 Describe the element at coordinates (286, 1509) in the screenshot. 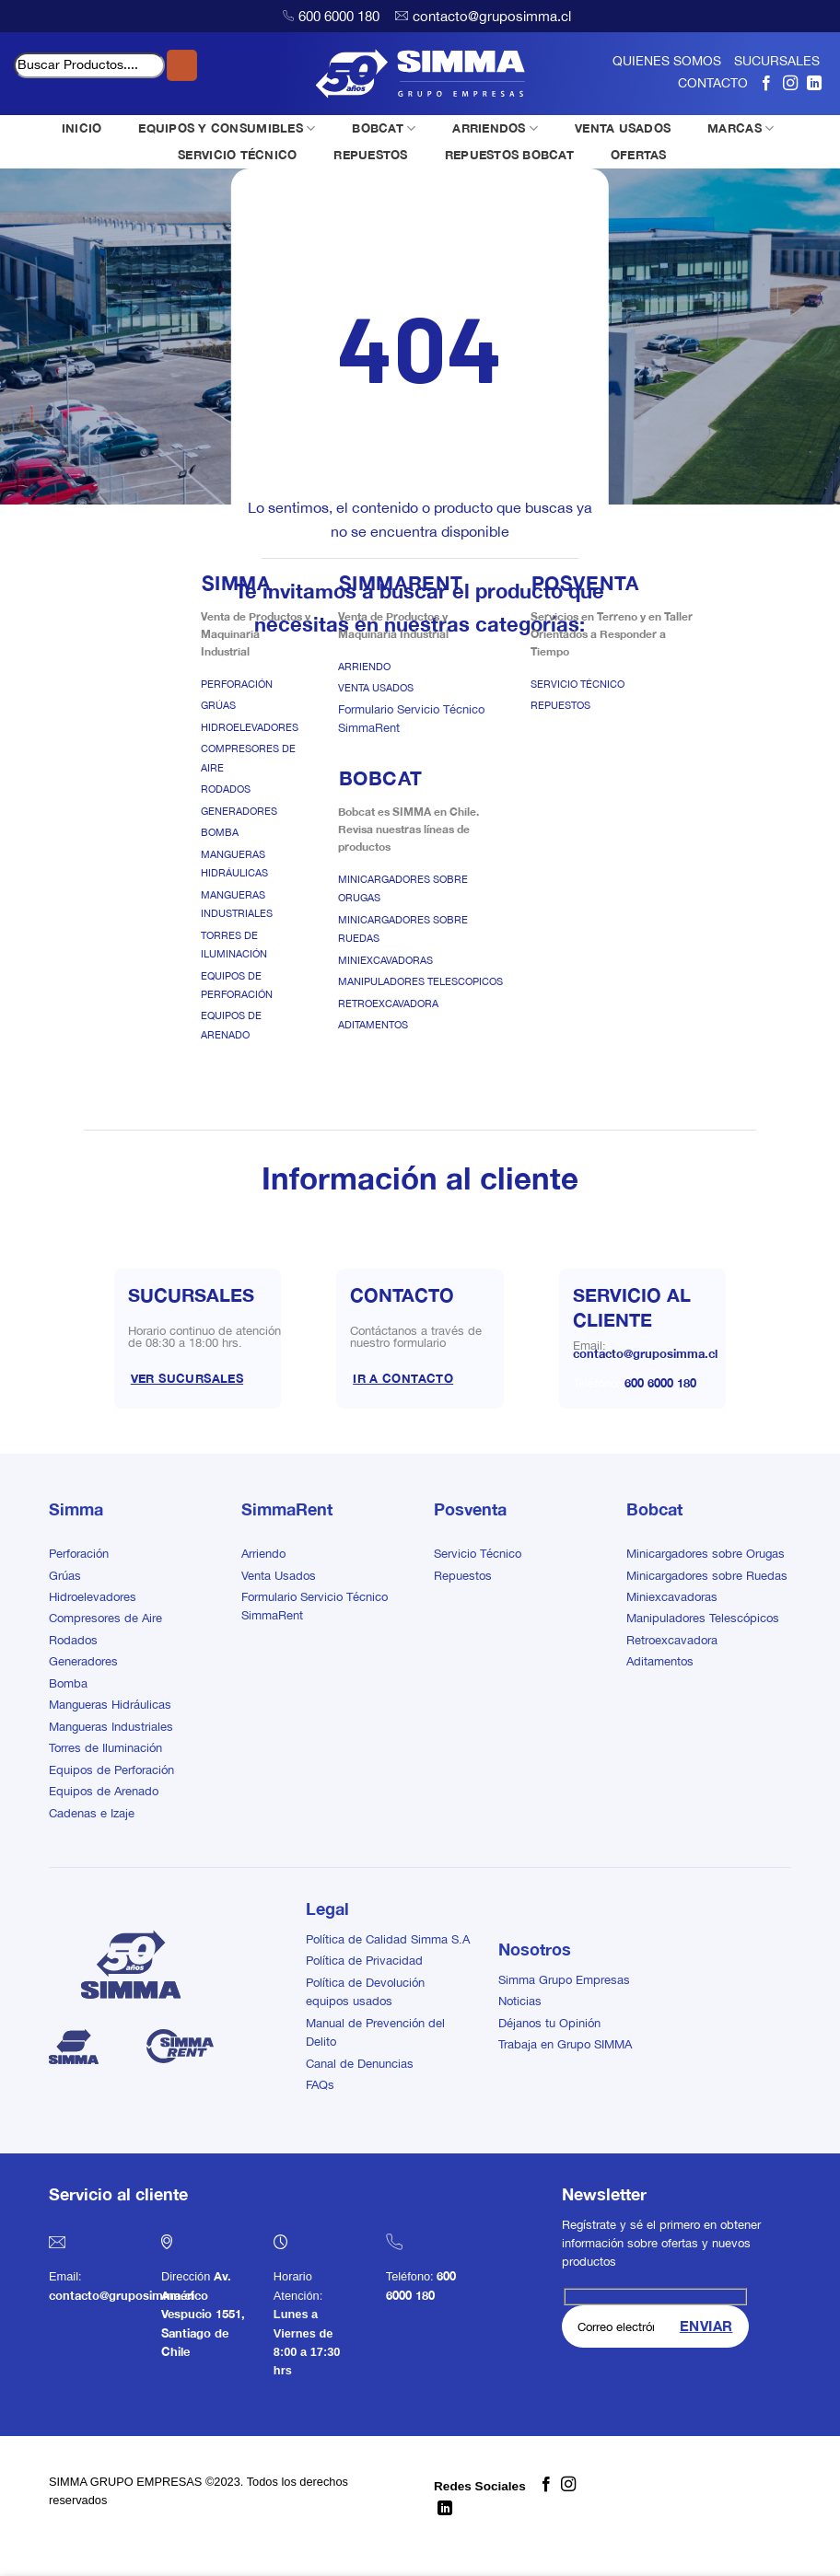

I see `SimmaRent` at that location.